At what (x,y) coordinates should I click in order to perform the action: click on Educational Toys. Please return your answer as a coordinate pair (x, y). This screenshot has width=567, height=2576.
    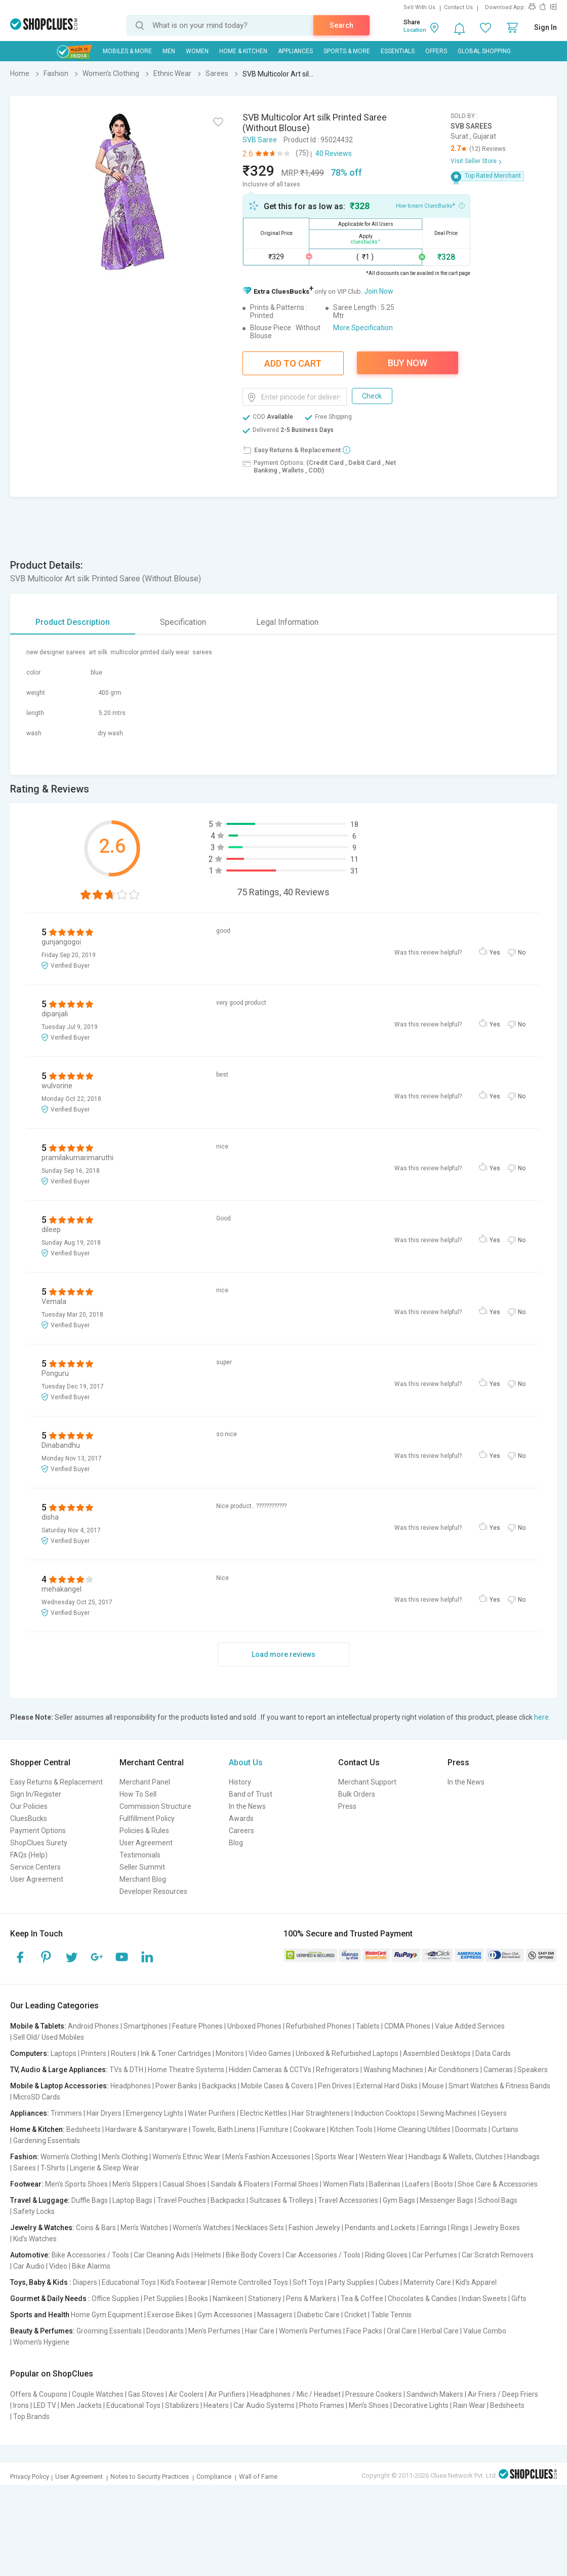
    Looking at the image, I should click on (129, 2282).